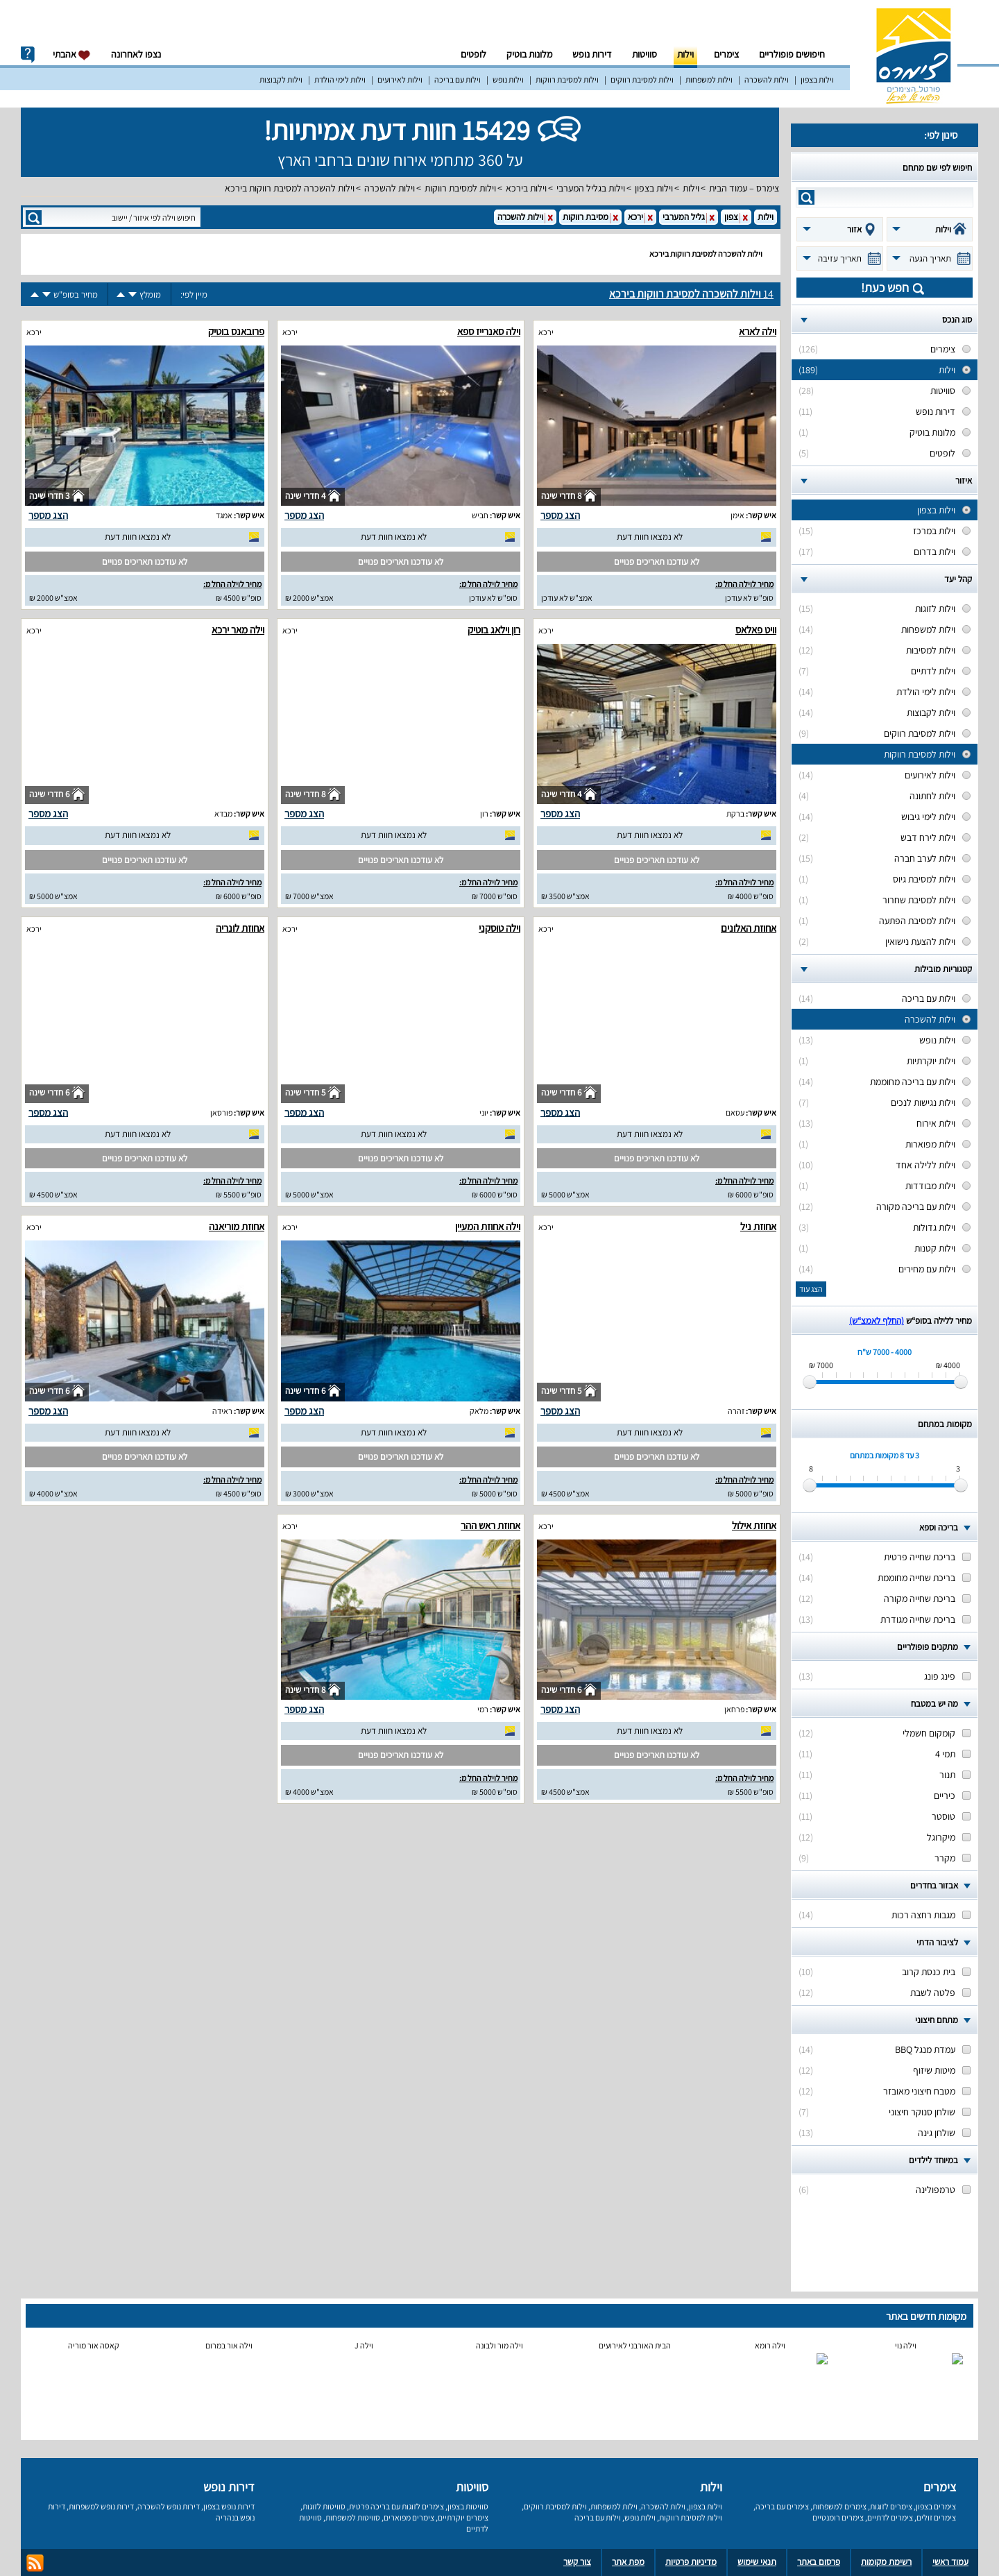 This screenshot has height=2576, width=999. What do you see at coordinates (467, 2506) in the screenshot?
I see `סוויטות בצפון` at bounding box center [467, 2506].